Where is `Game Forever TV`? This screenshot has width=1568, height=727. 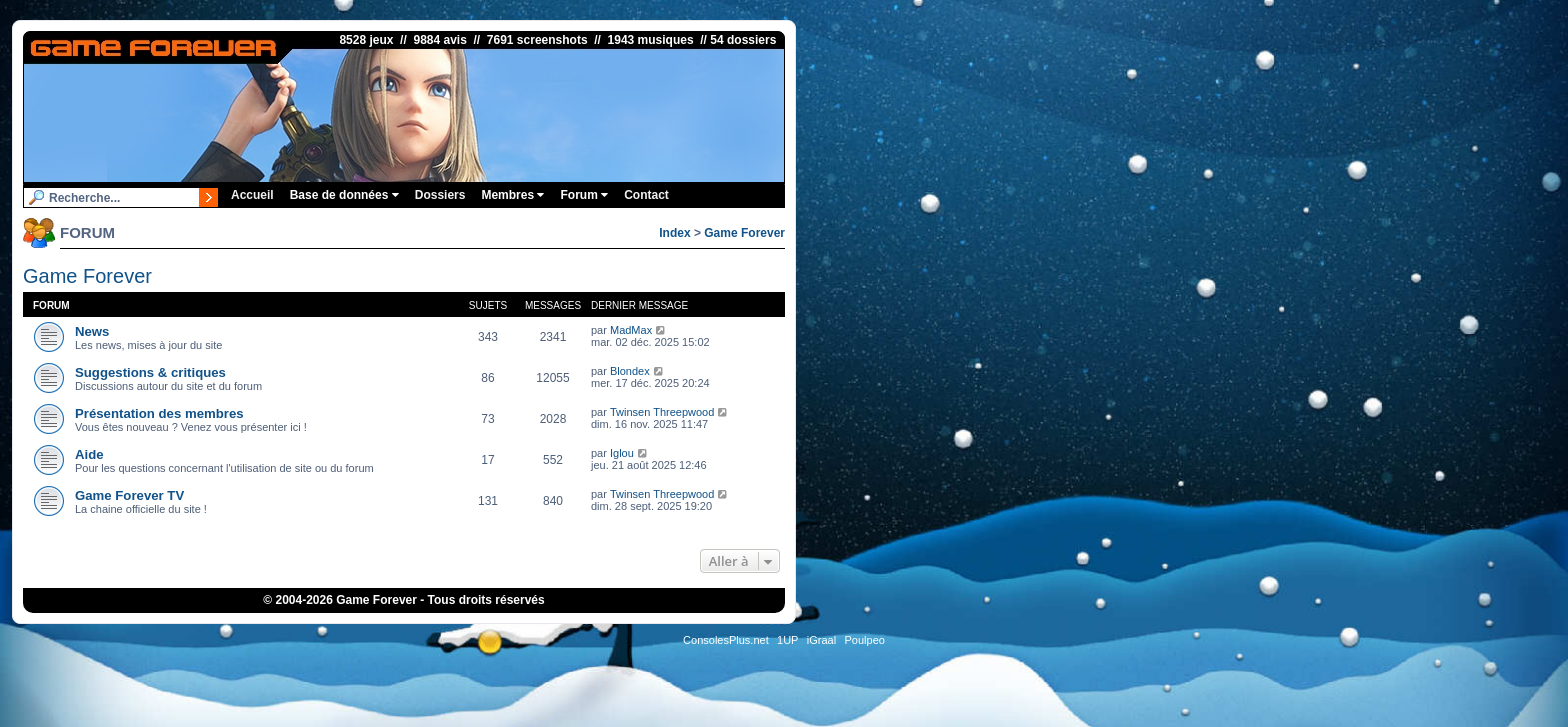 Game Forever TV is located at coordinates (129, 495).